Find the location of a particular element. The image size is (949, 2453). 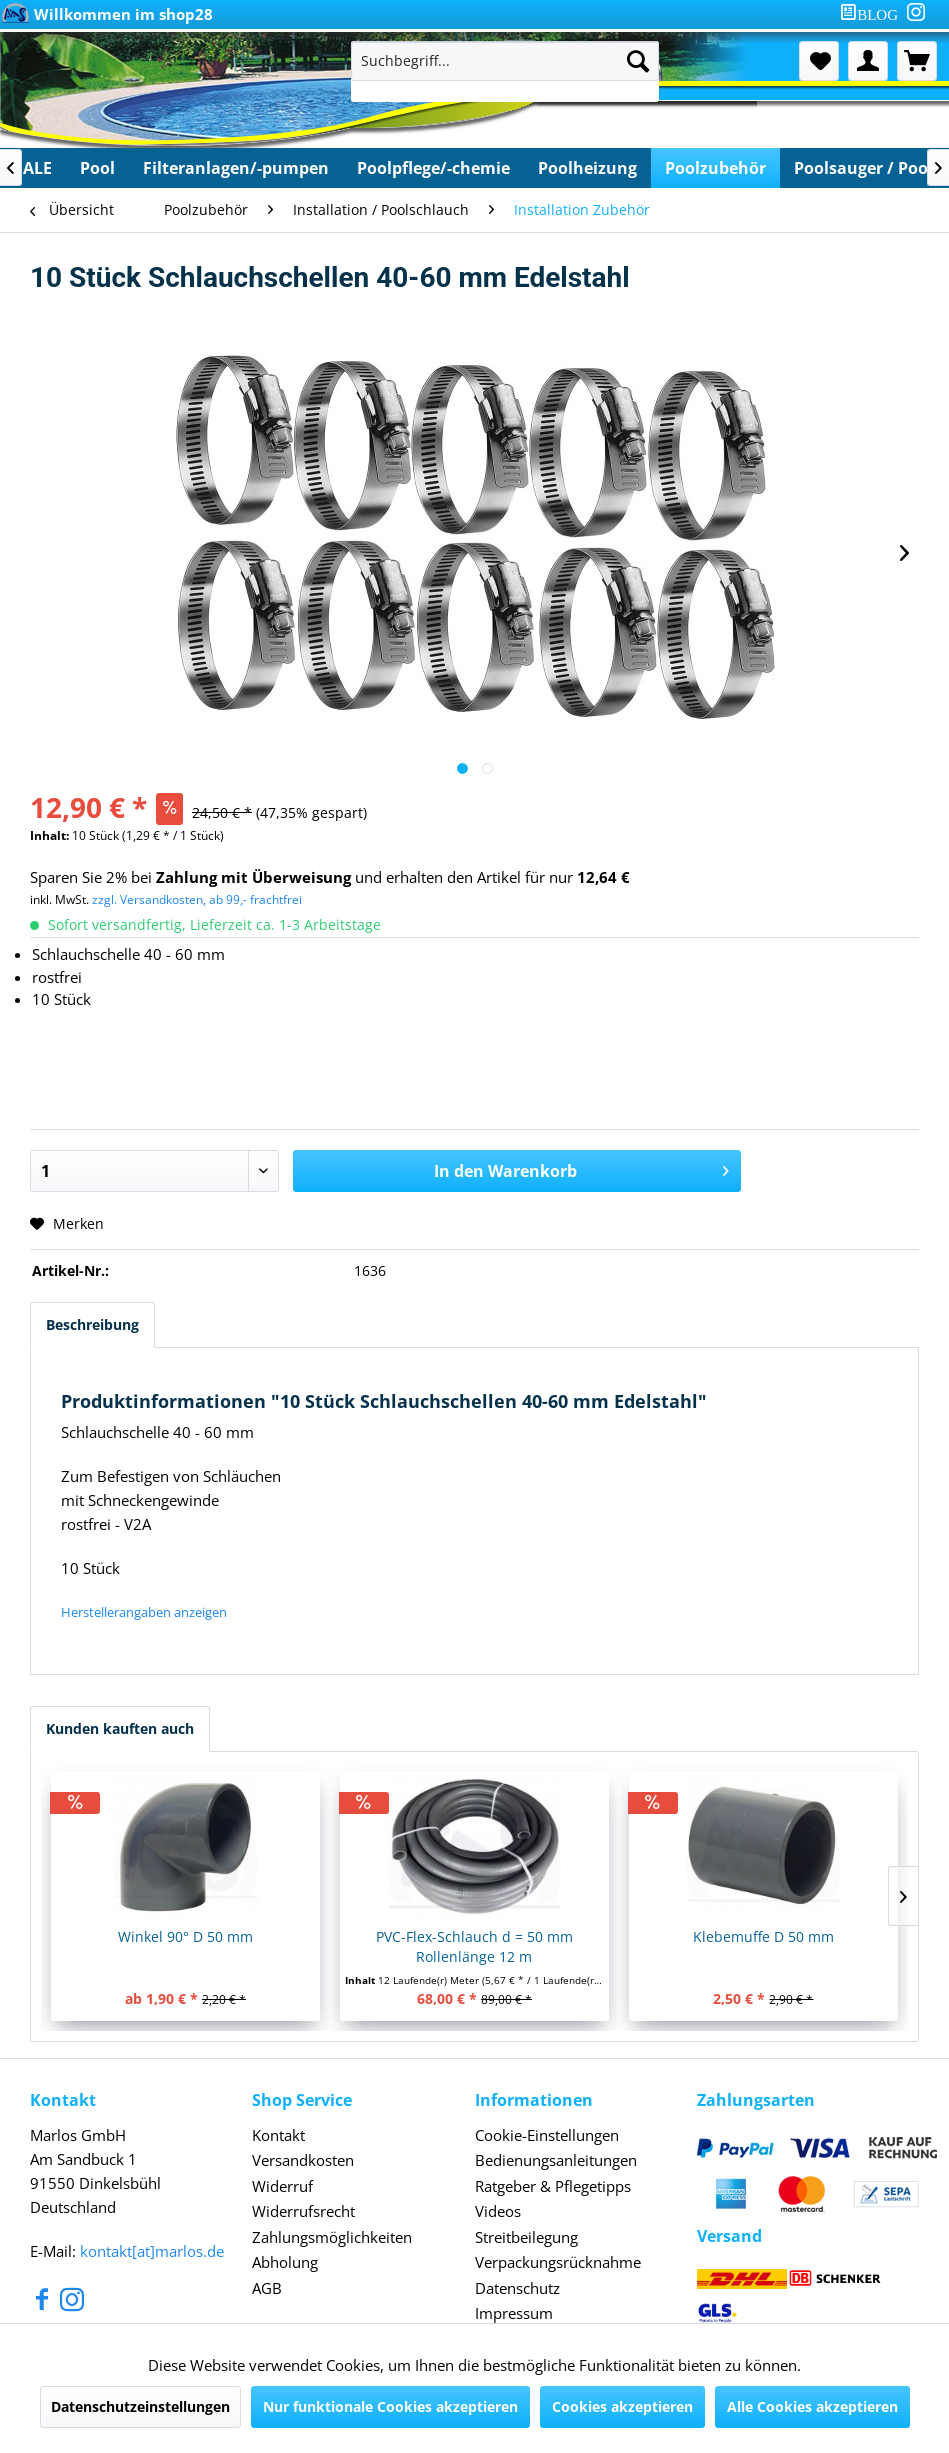

[Pool] is located at coordinates (97, 168).